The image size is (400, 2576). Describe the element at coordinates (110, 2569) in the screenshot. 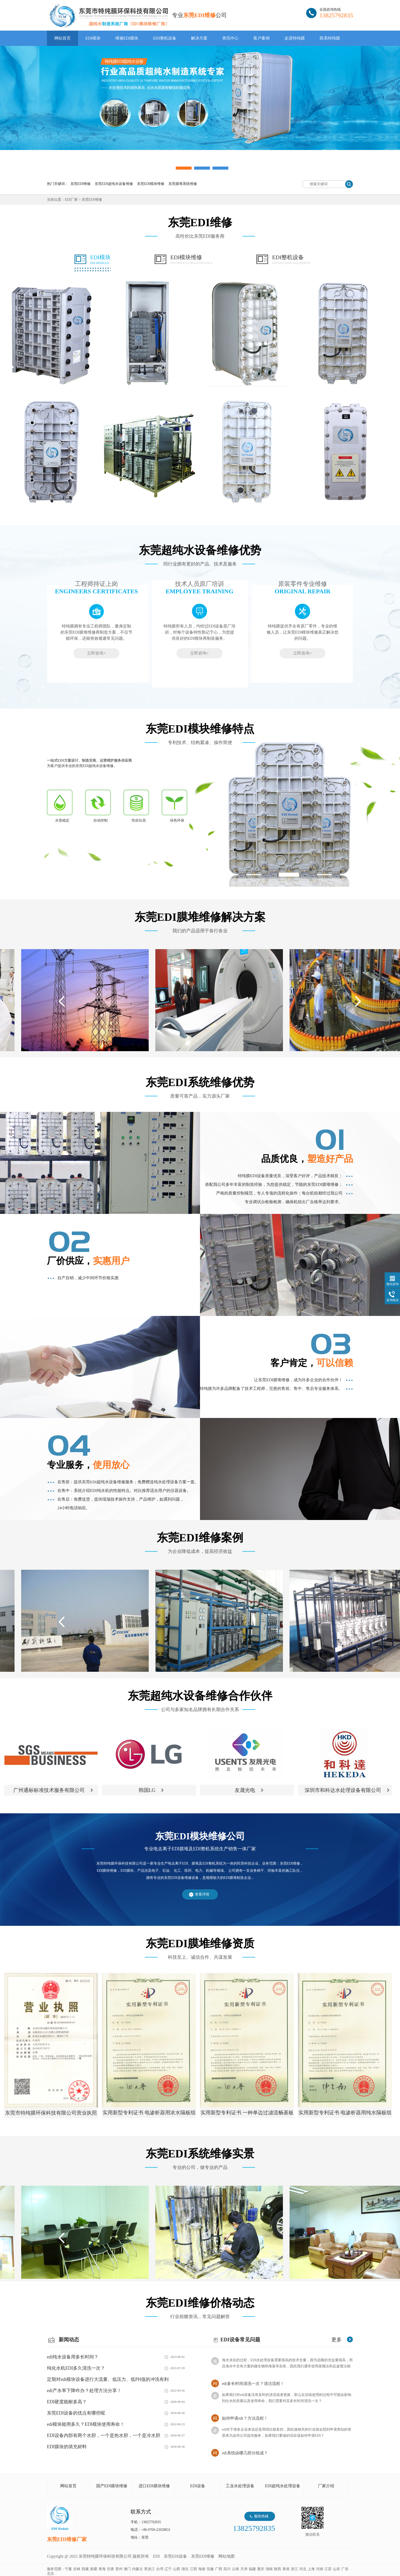

I see `甘肃` at that location.